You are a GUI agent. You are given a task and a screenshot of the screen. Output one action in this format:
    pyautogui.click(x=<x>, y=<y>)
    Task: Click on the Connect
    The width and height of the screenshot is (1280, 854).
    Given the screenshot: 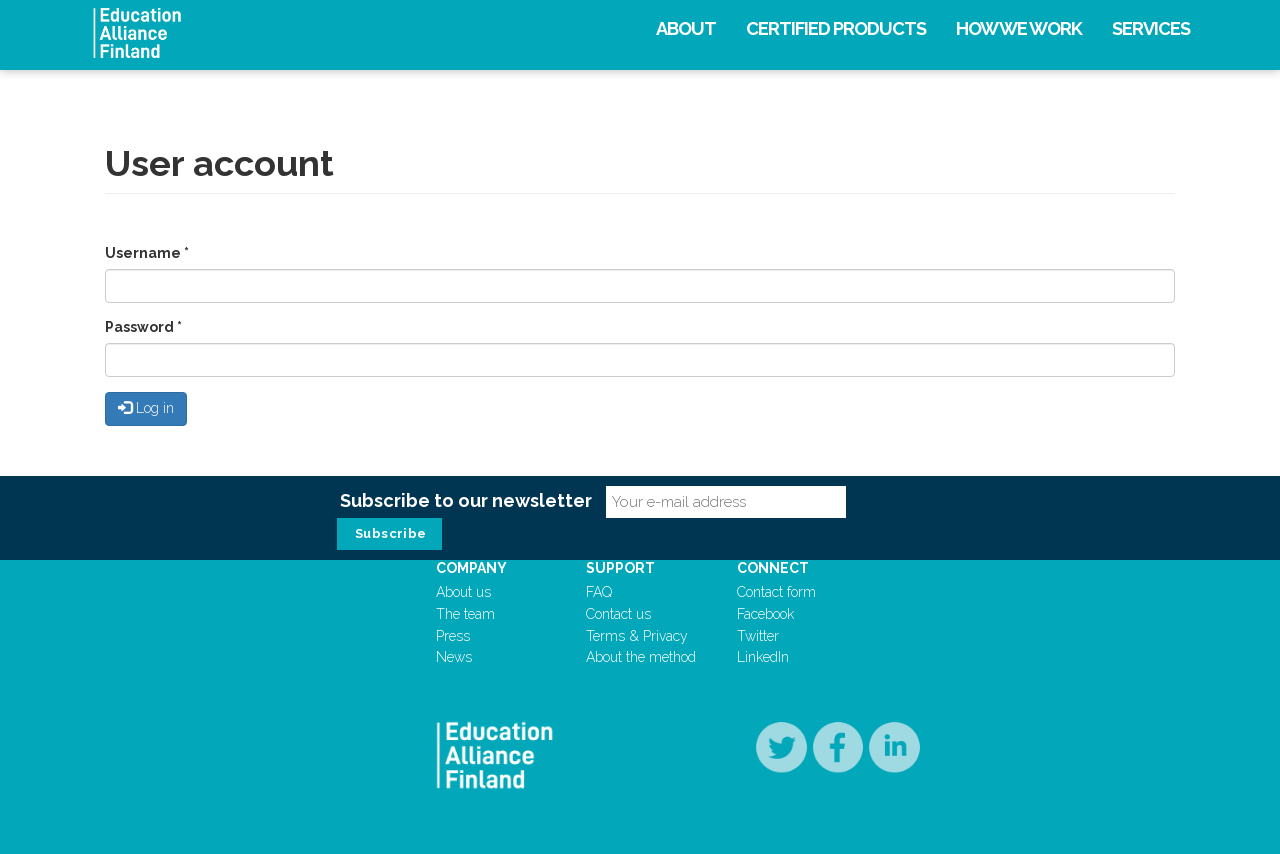 What is the action you would take?
    pyautogui.click(x=773, y=568)
    